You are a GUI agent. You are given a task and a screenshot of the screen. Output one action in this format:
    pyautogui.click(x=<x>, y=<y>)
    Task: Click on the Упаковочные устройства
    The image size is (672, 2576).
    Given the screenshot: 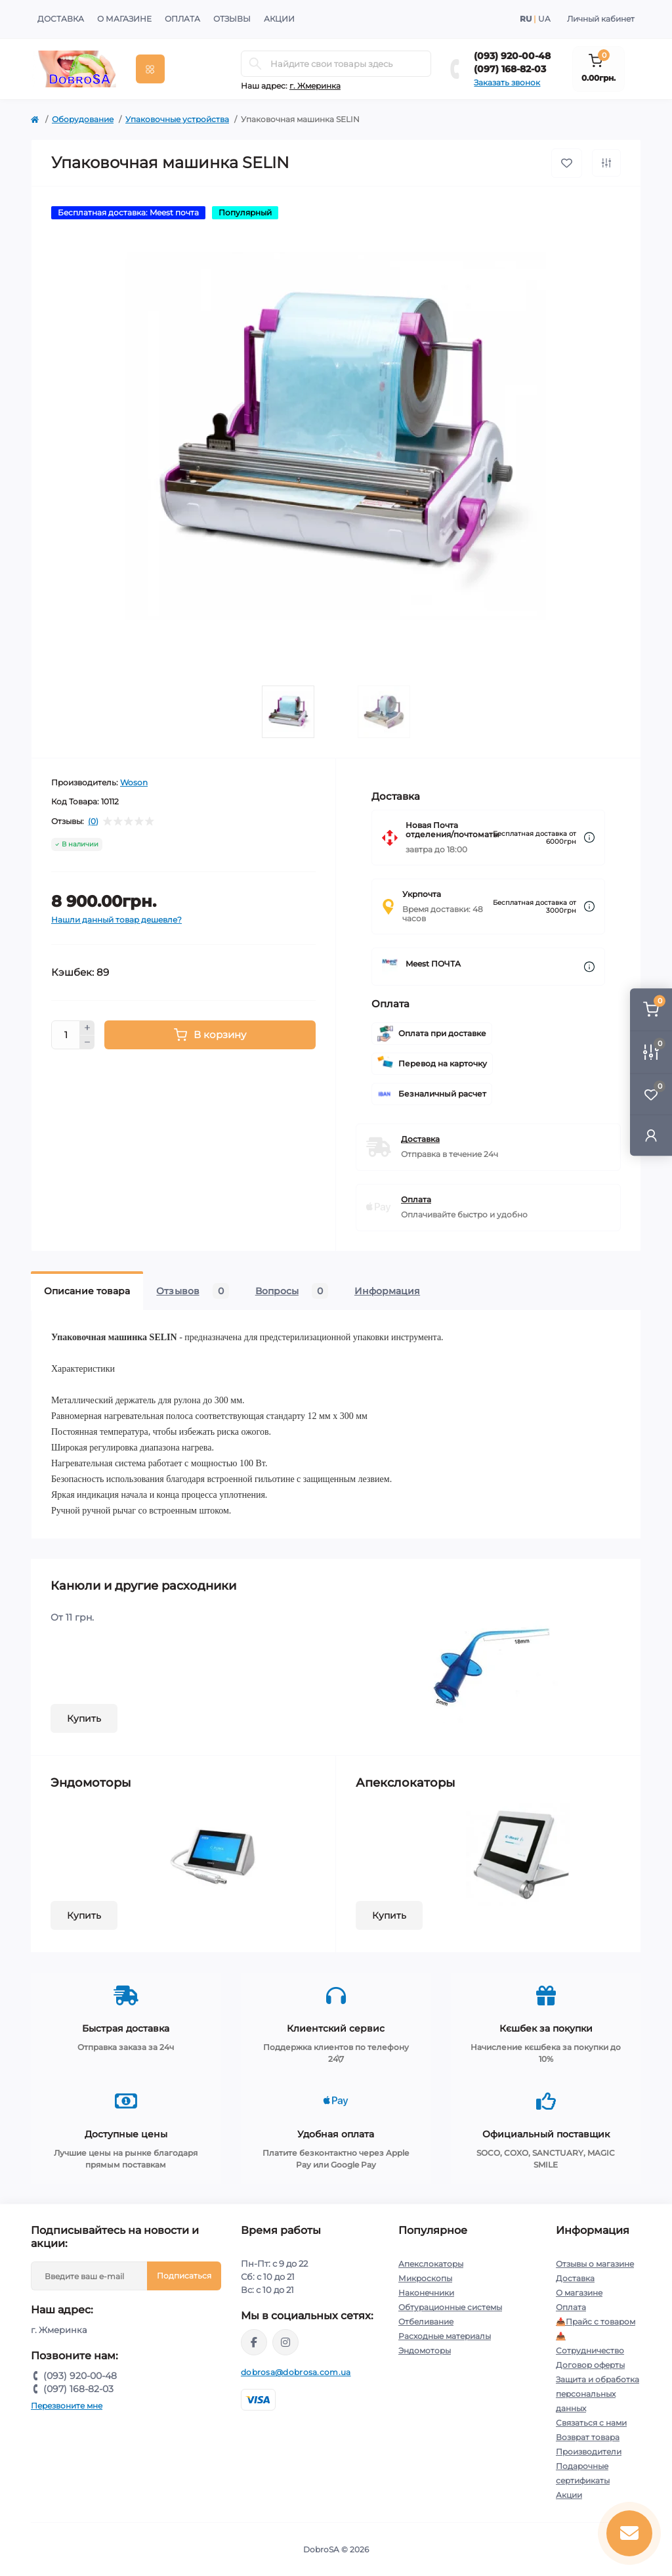 What is the action you would take?
    pyautogui.click(x=177, y=119)
    